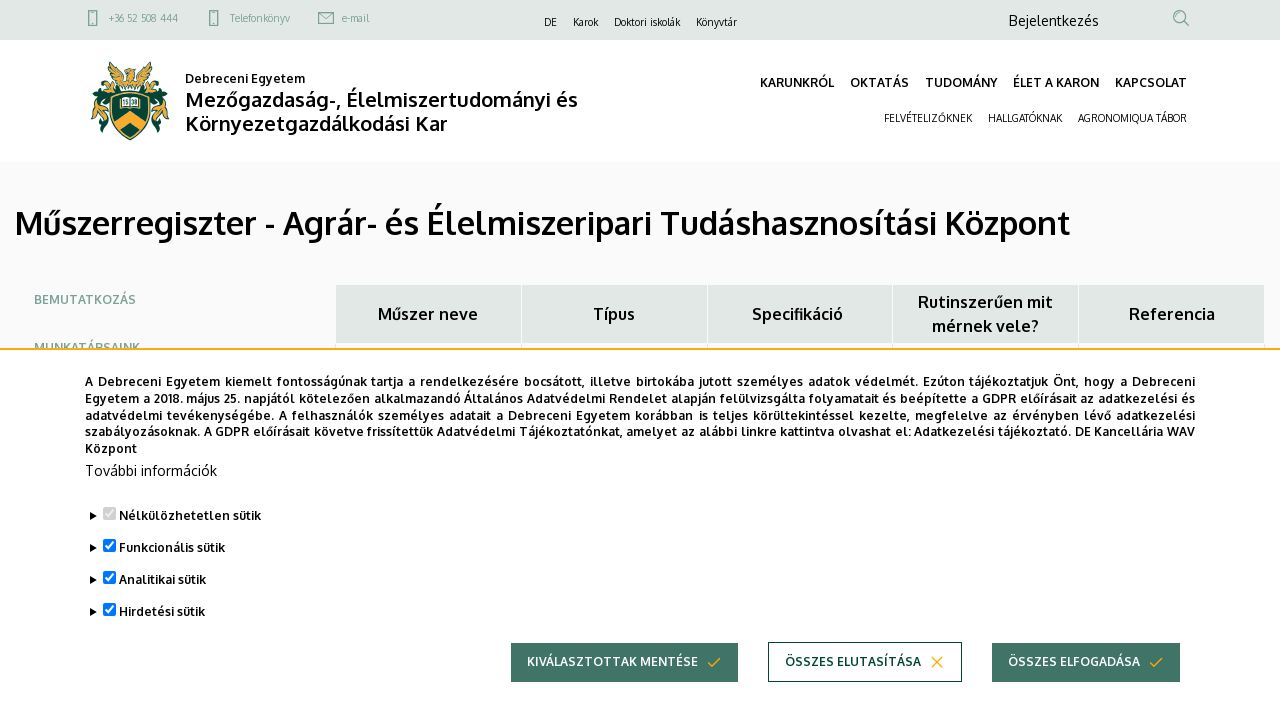 The width and height of the screenshot is (1280, 721). I want to click on +36 52 508 444, so click(143, 18).